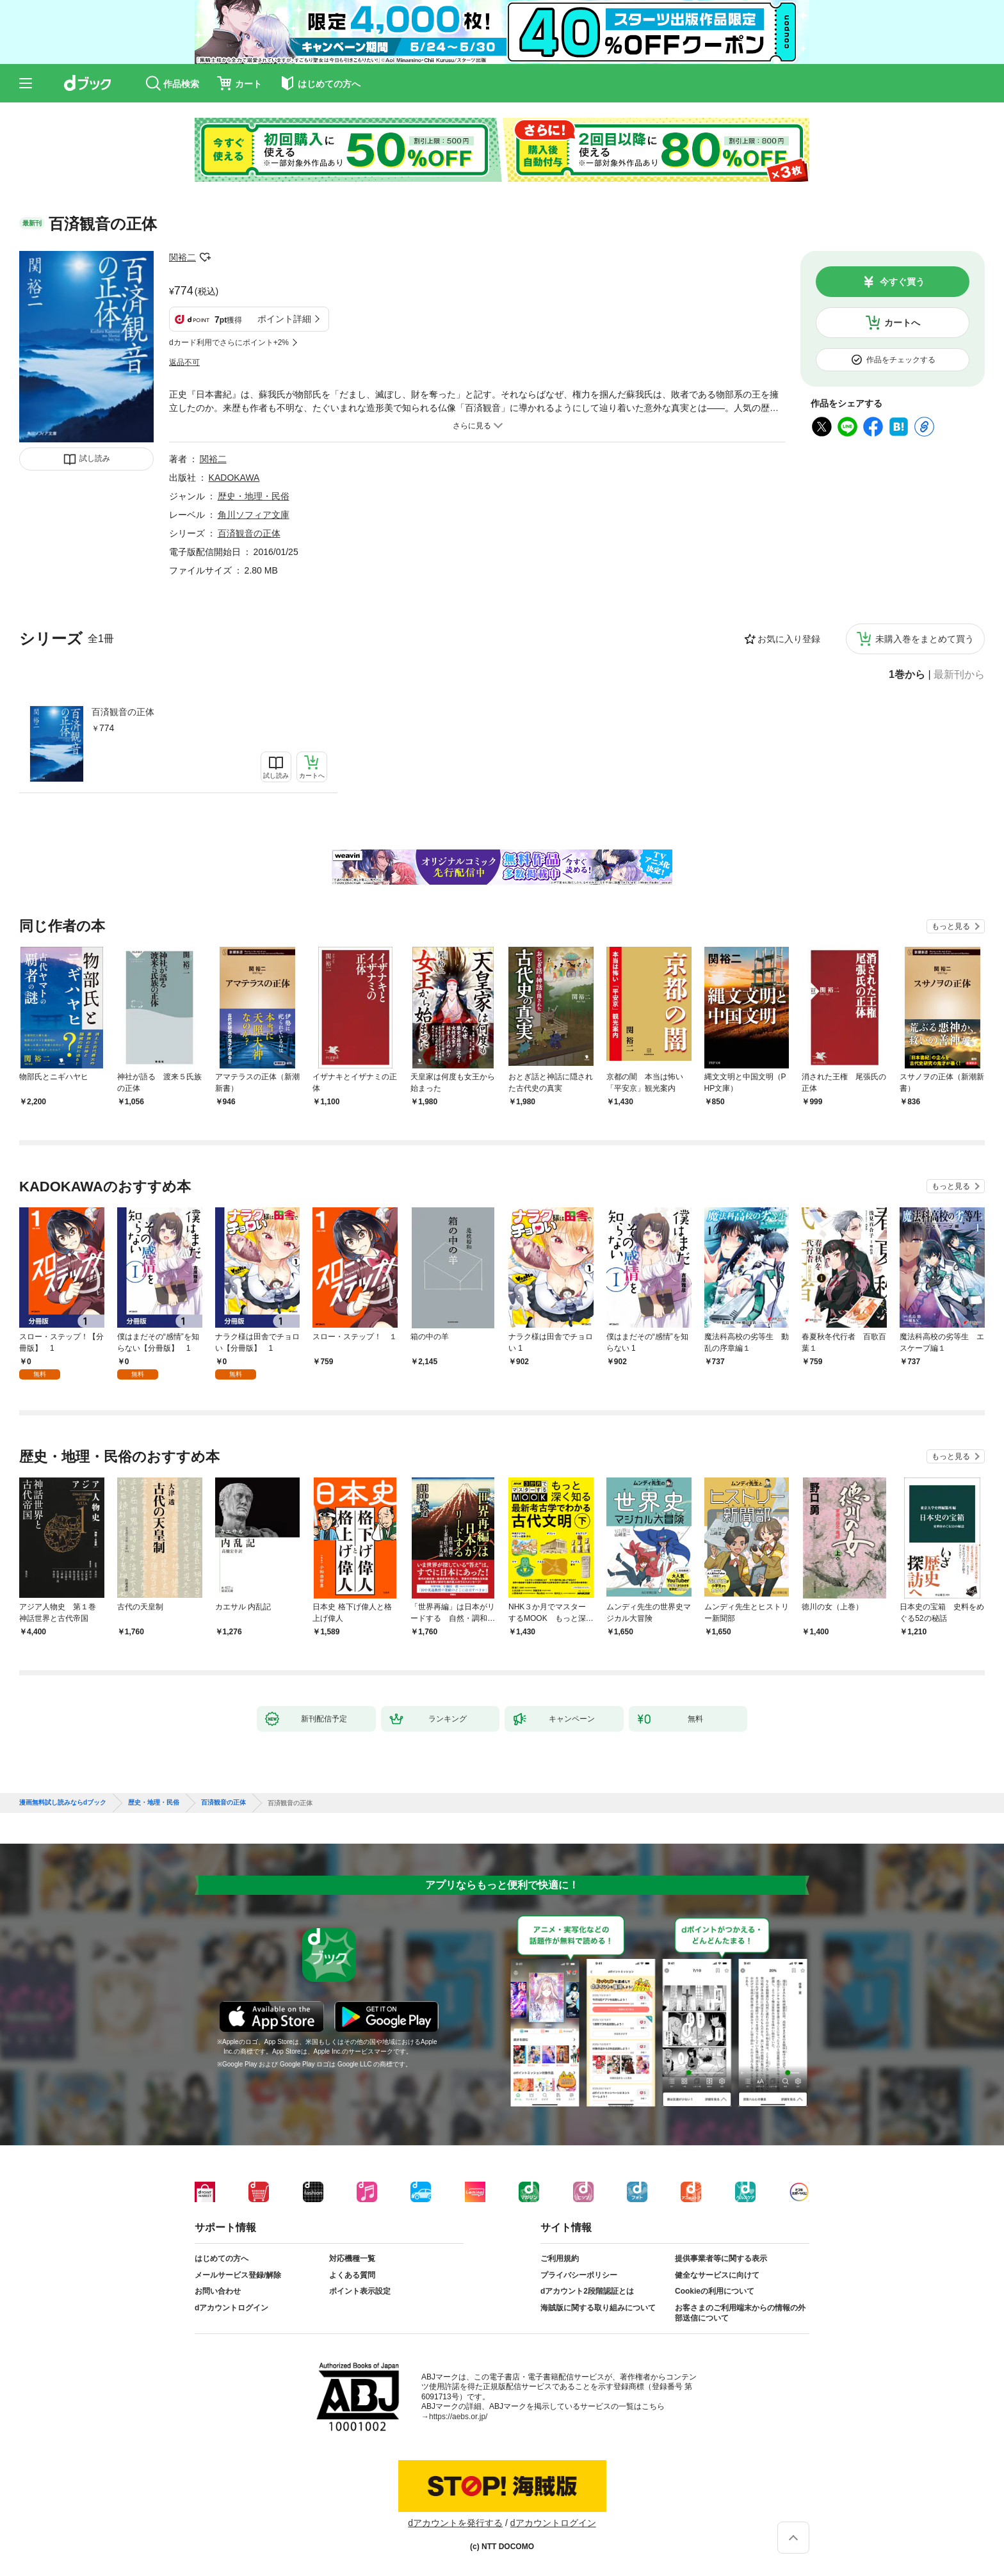 This screenshot has width=1004, height=2576. Describe the element at coordinates (902, 282) in the screenshot. I see `今すぐ買う` at that location.